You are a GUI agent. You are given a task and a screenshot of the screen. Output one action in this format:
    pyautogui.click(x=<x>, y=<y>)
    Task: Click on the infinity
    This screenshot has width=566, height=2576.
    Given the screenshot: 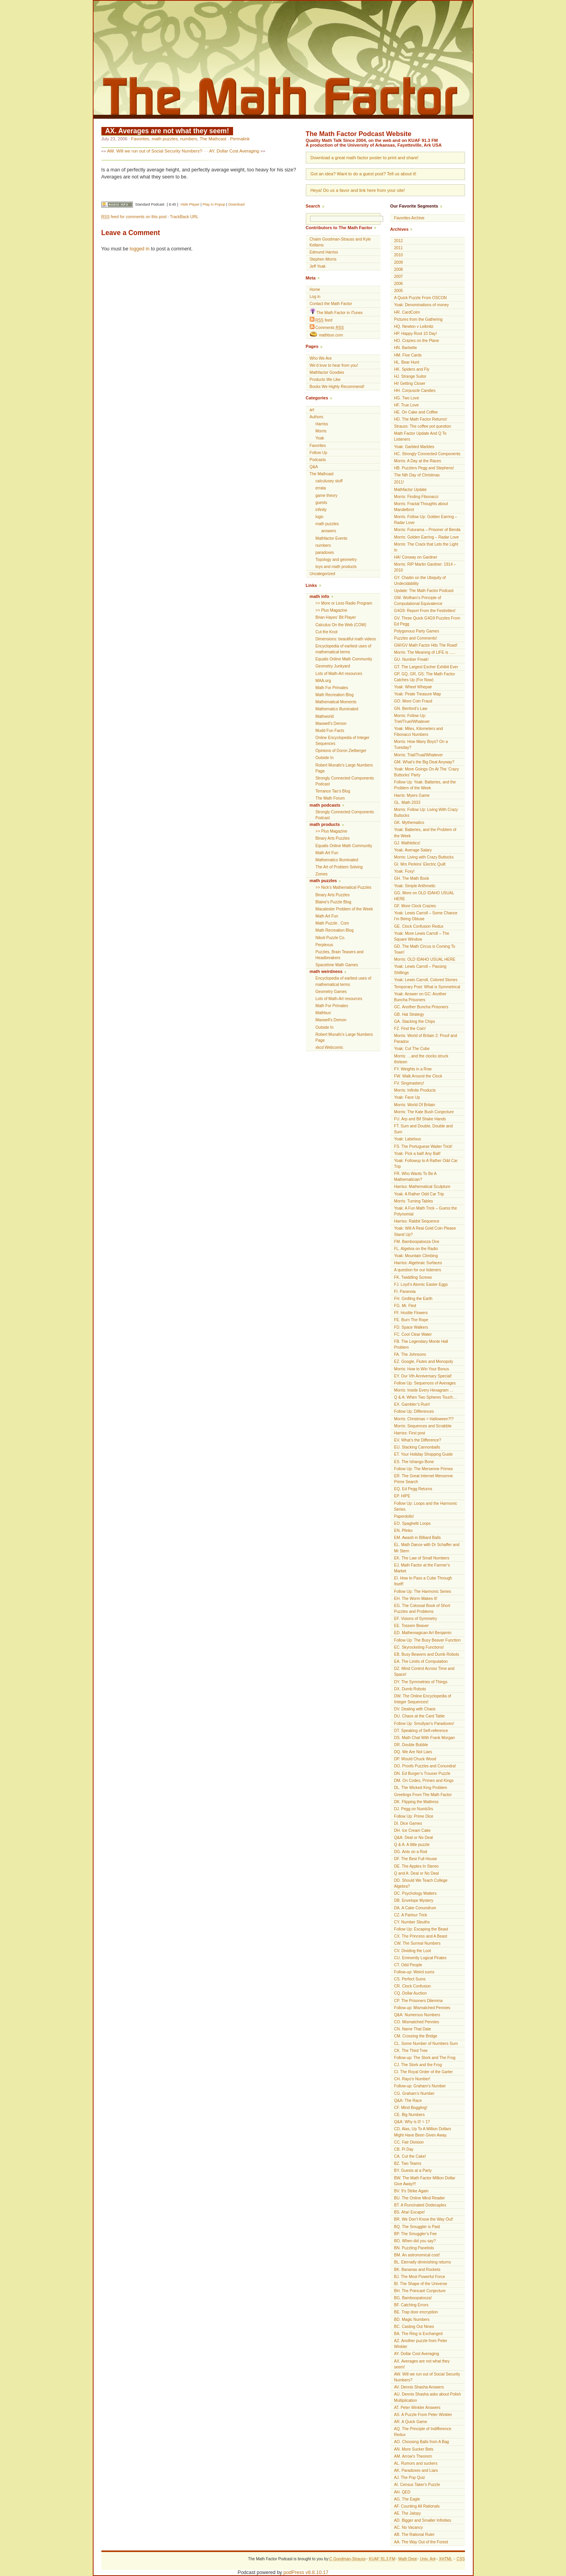 What is the action you would take?
    pyautogui.click(x=321, y=509)
    